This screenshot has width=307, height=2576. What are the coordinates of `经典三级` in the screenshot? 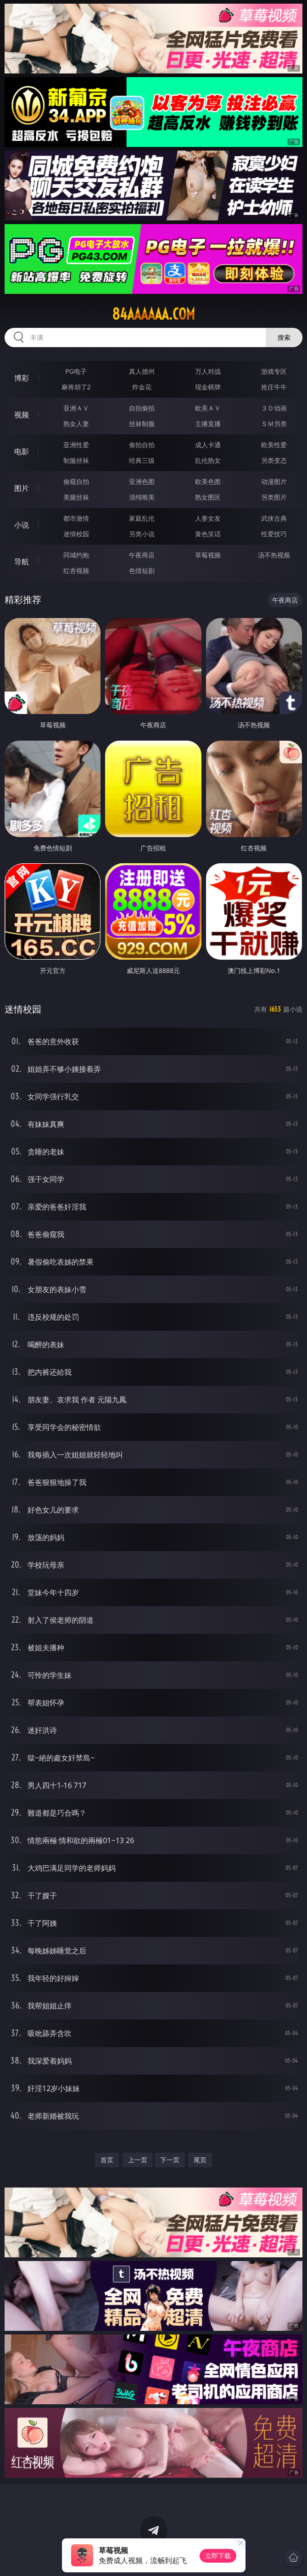 It's located at (142, 460).